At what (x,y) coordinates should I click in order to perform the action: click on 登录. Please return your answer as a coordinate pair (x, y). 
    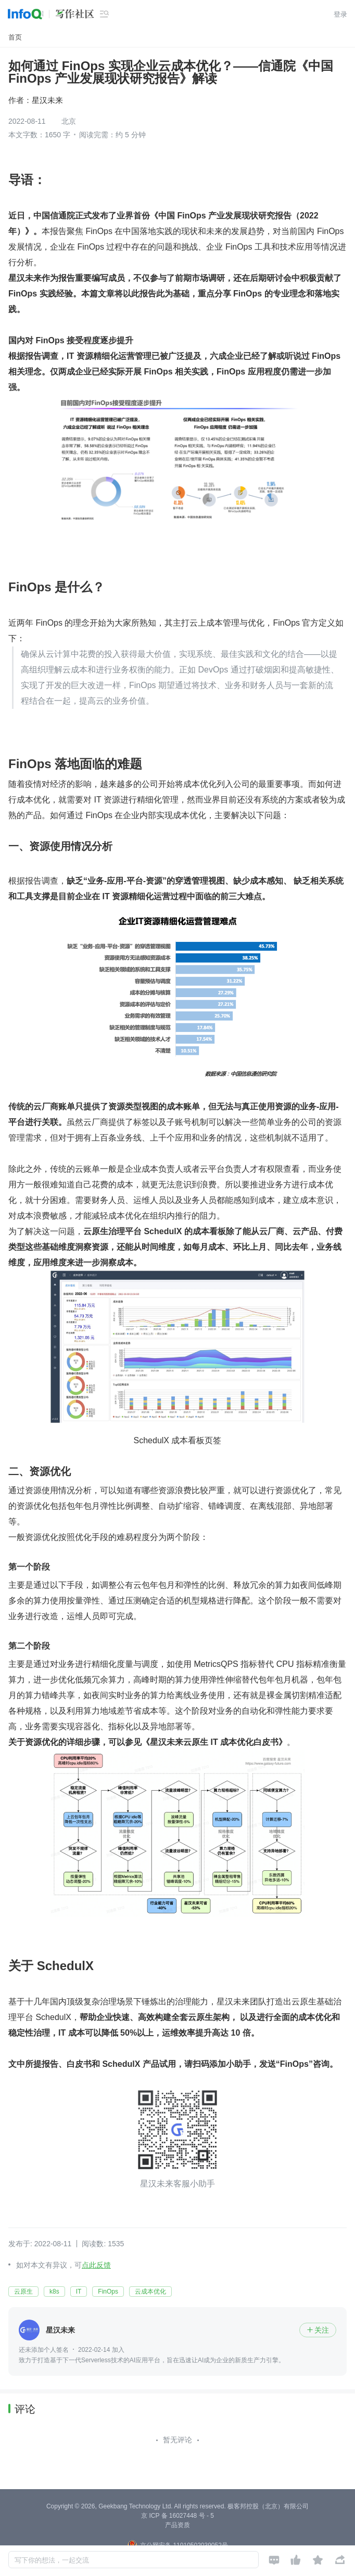
    Looking at the image, I should click on (340, 14).